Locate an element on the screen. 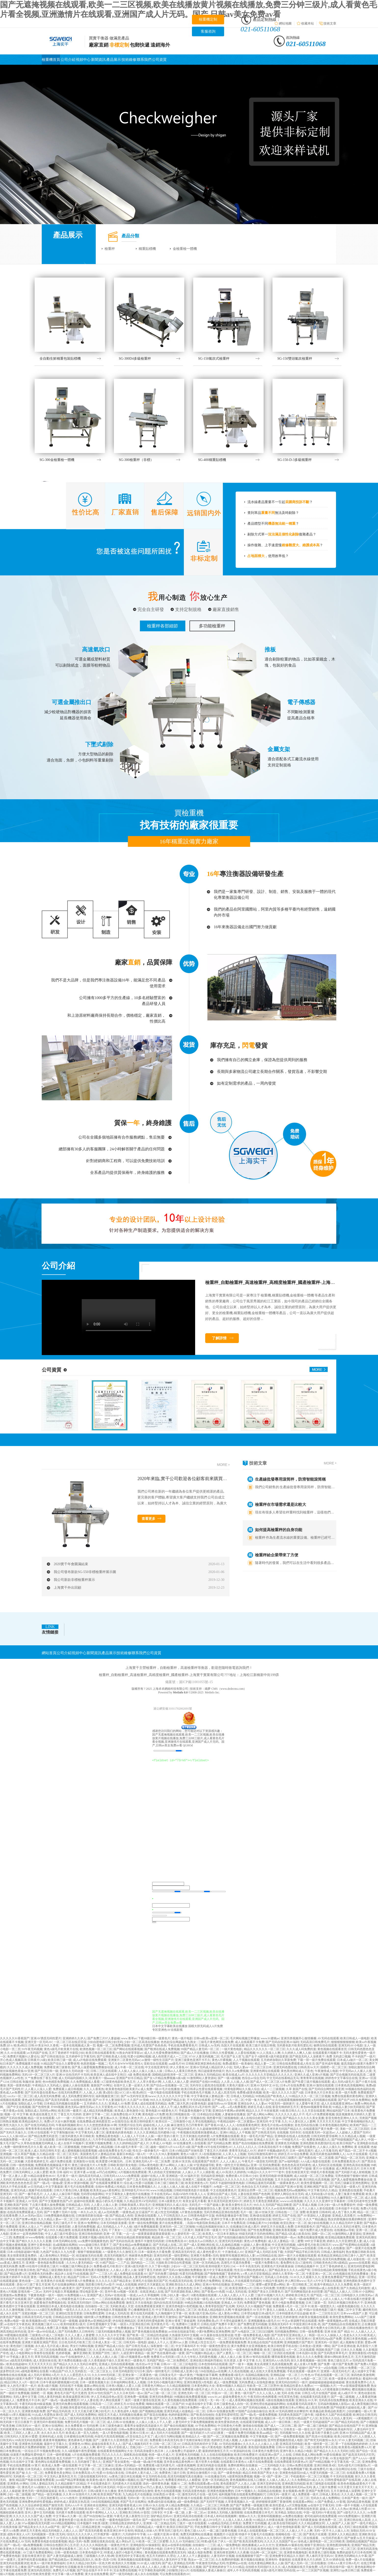 The width and height of the screenshot is (378, 2576). 国产隔着丝袜在线播放 is located at coordinates (193, 2317).